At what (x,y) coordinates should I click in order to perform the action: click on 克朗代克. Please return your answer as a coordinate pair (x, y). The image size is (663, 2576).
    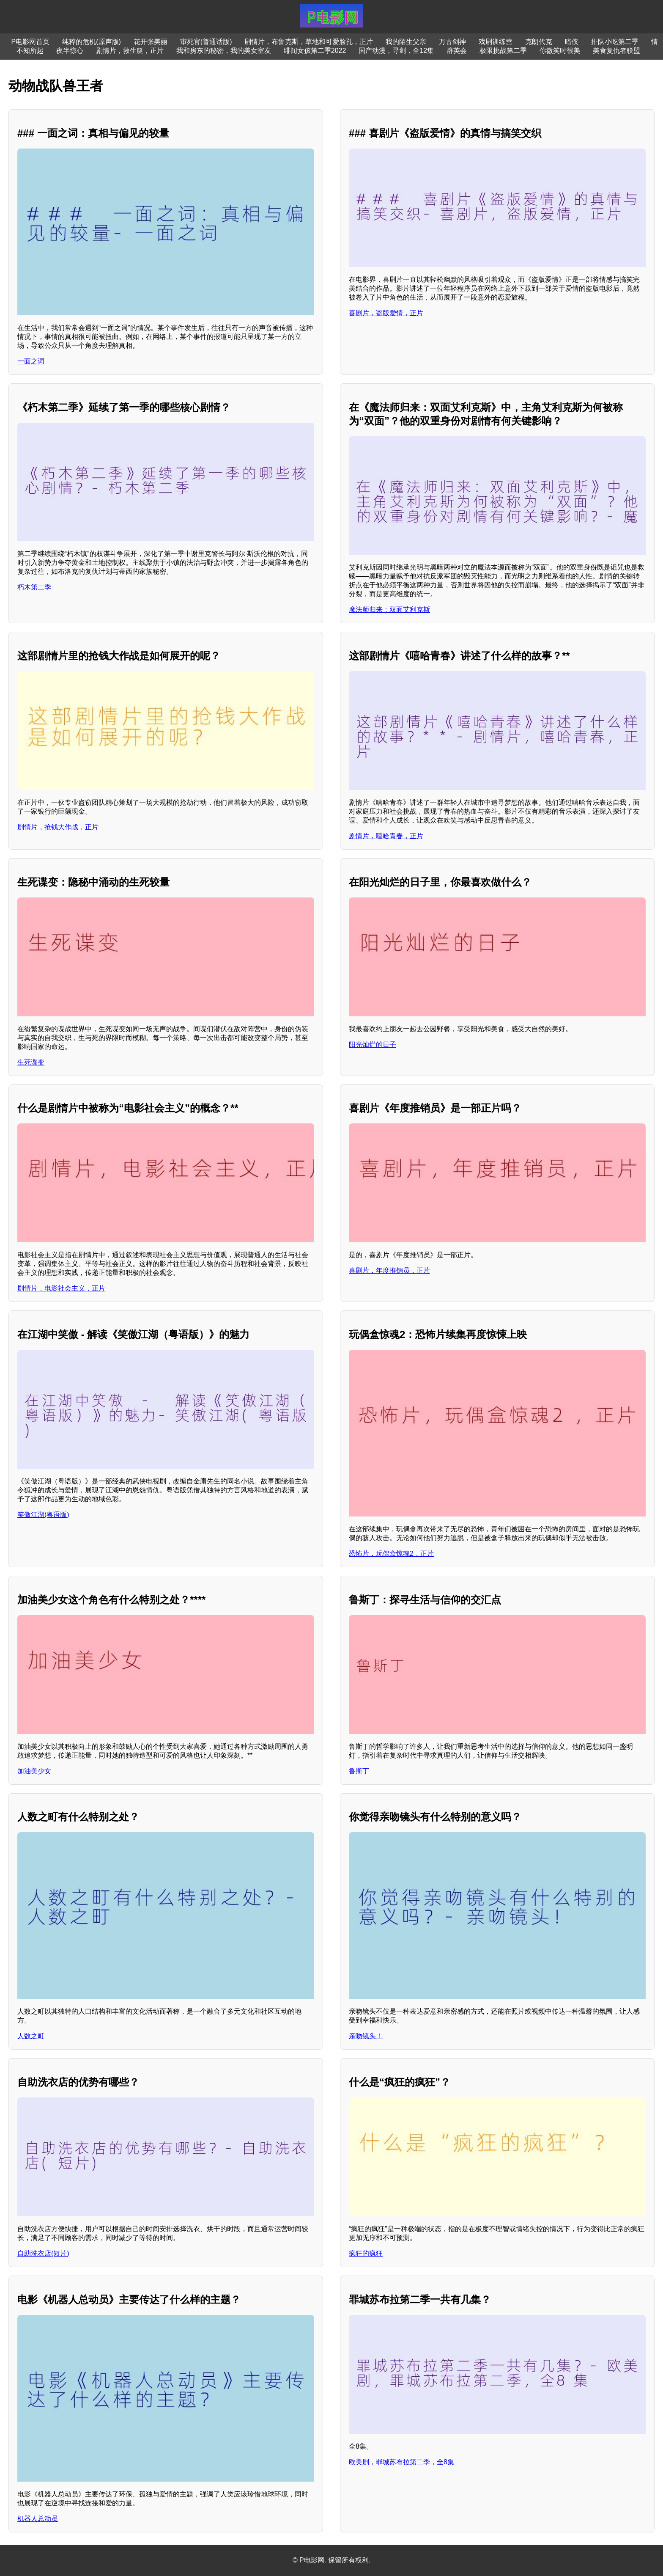
    Looking at the image, I should click on (538, 41).